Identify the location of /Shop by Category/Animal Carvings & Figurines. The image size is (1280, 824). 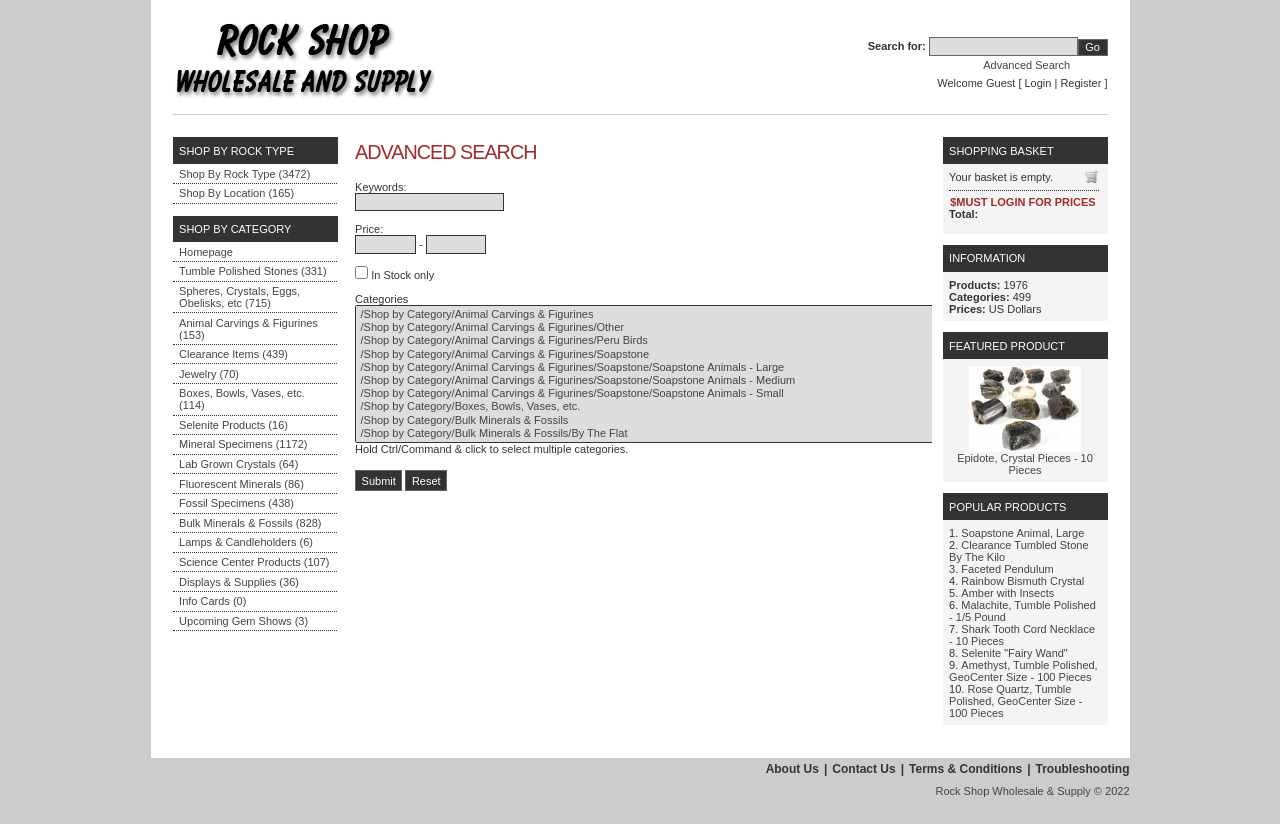
(672, 314).